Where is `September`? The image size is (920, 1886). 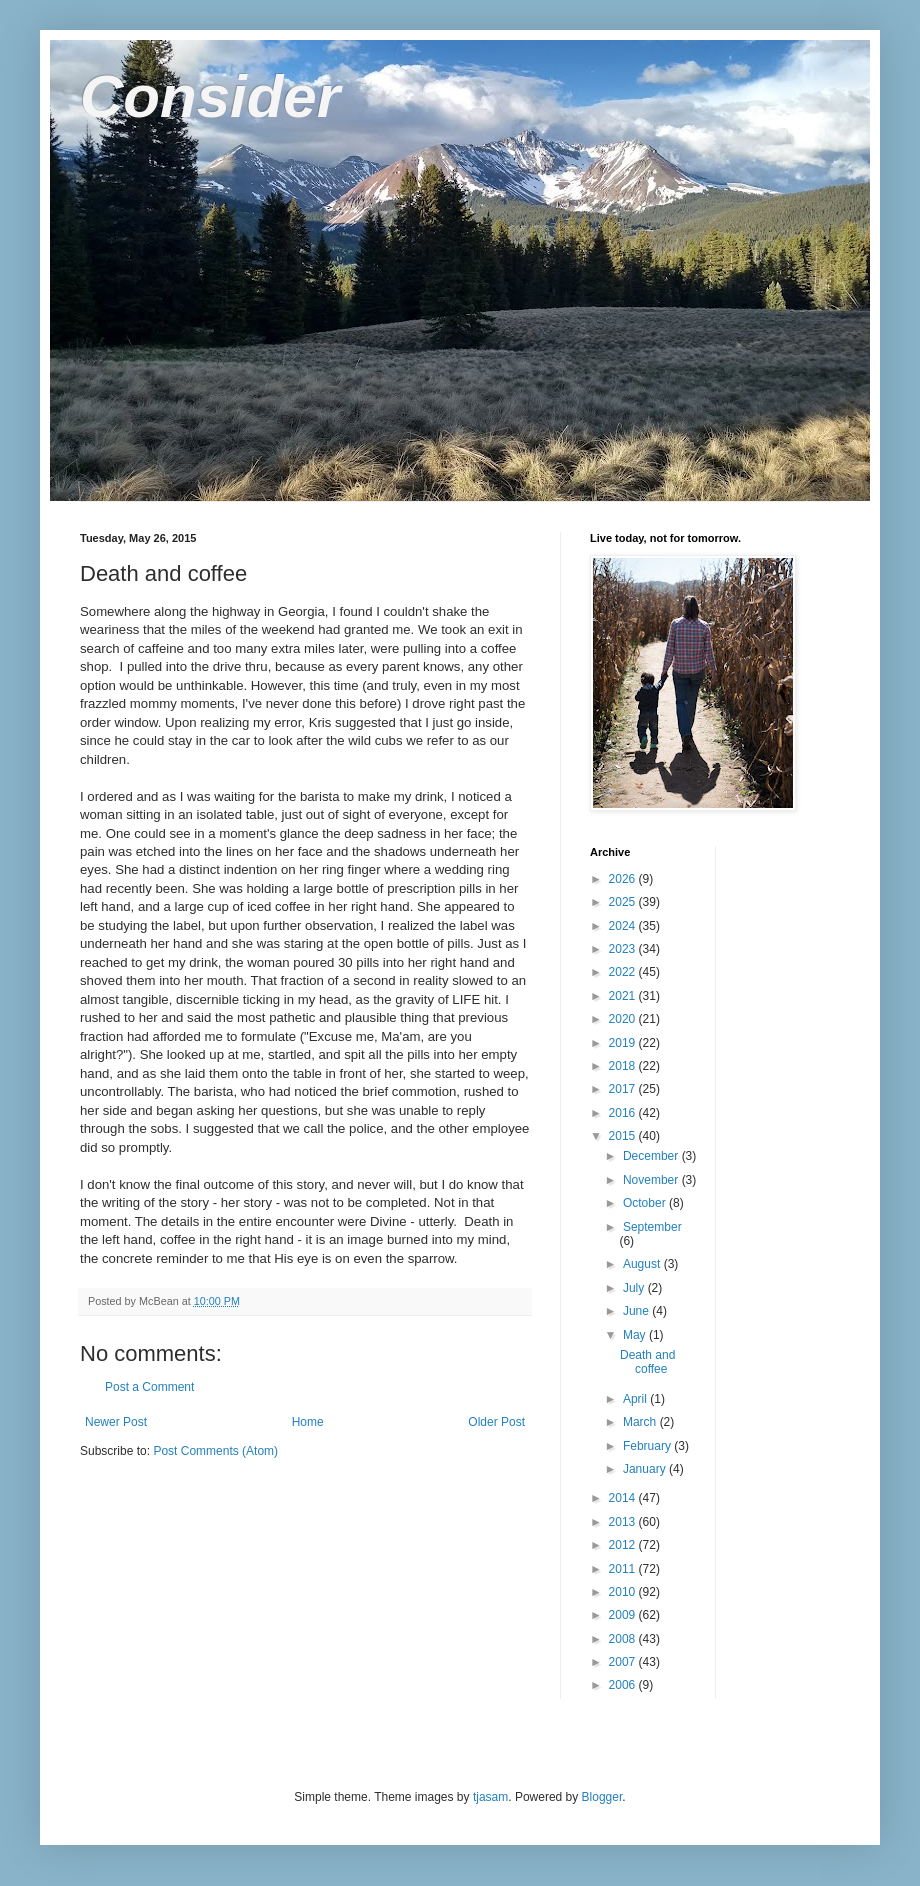
September is located at coordinates (652, 1227).